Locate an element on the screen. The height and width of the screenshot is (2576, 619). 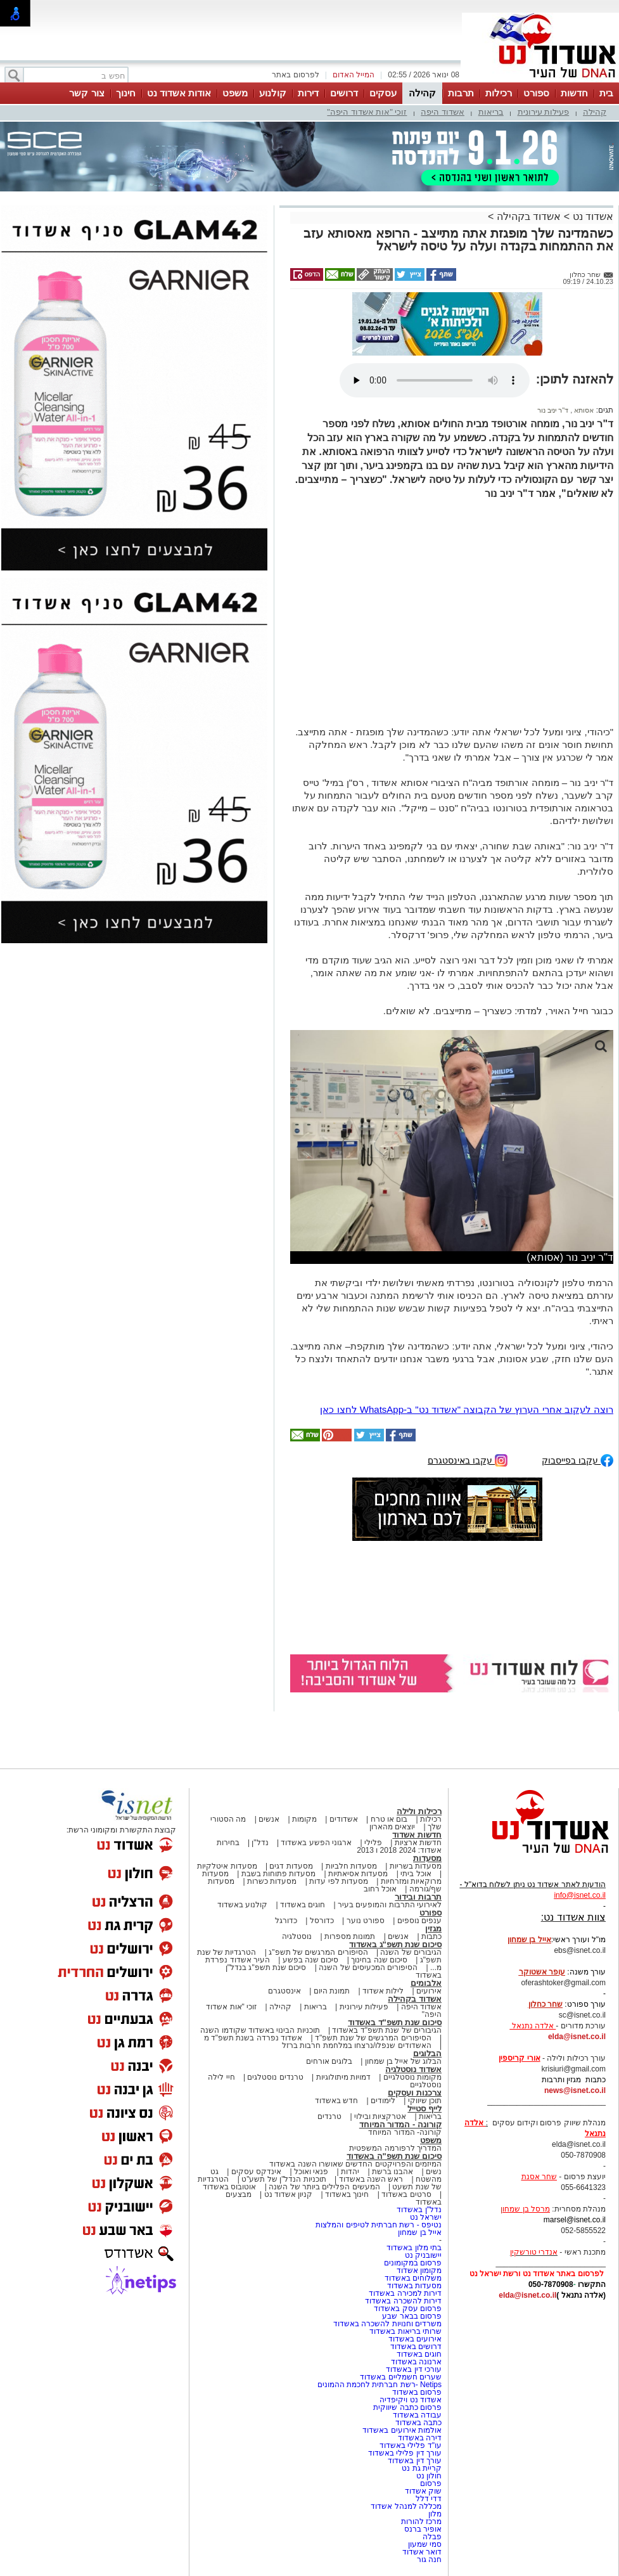
דירות להשכרה באשדוד is located at coordinates (403, 2300).